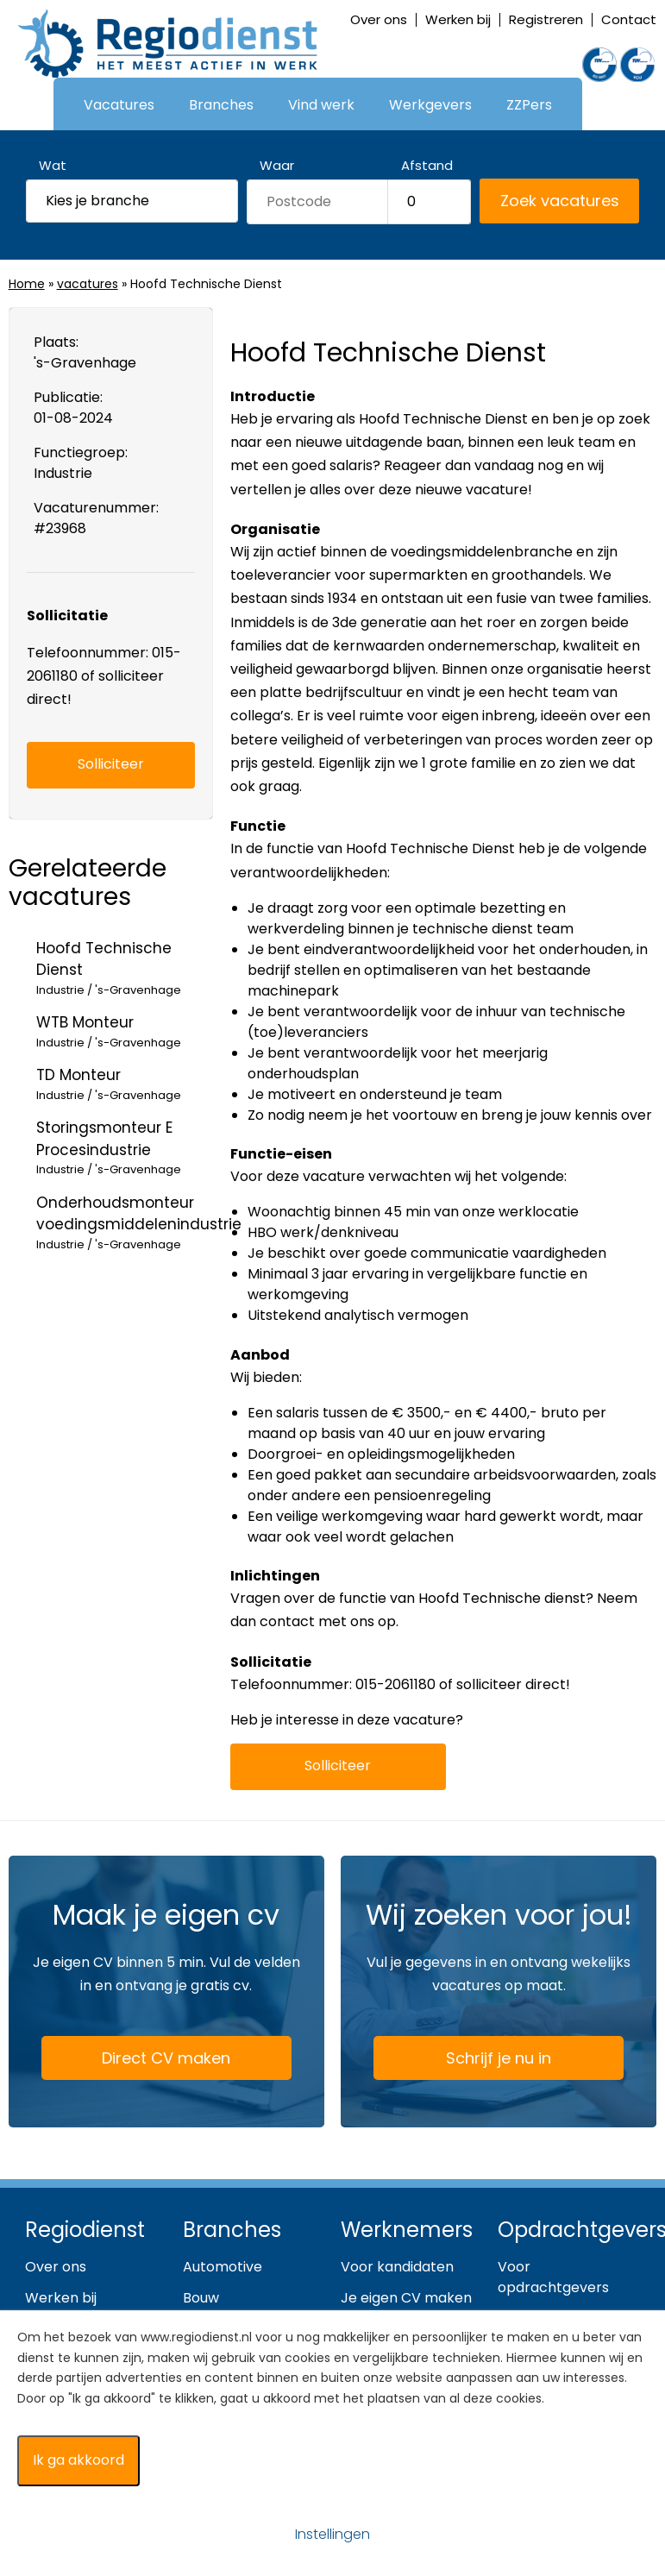  Describe the element at coordinates (427, 165) in the screenshot. I see `Afstand` at that location.